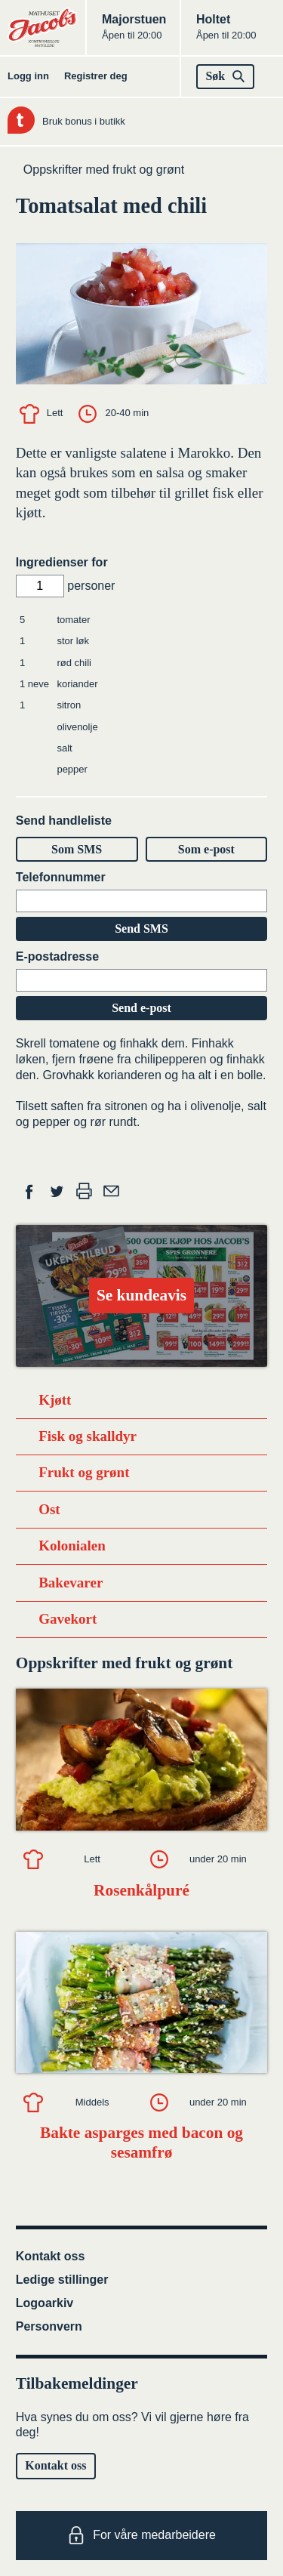 This screenshot has width=283, height=2576. I want to click on Kontakt oss, so click(50, 2256).